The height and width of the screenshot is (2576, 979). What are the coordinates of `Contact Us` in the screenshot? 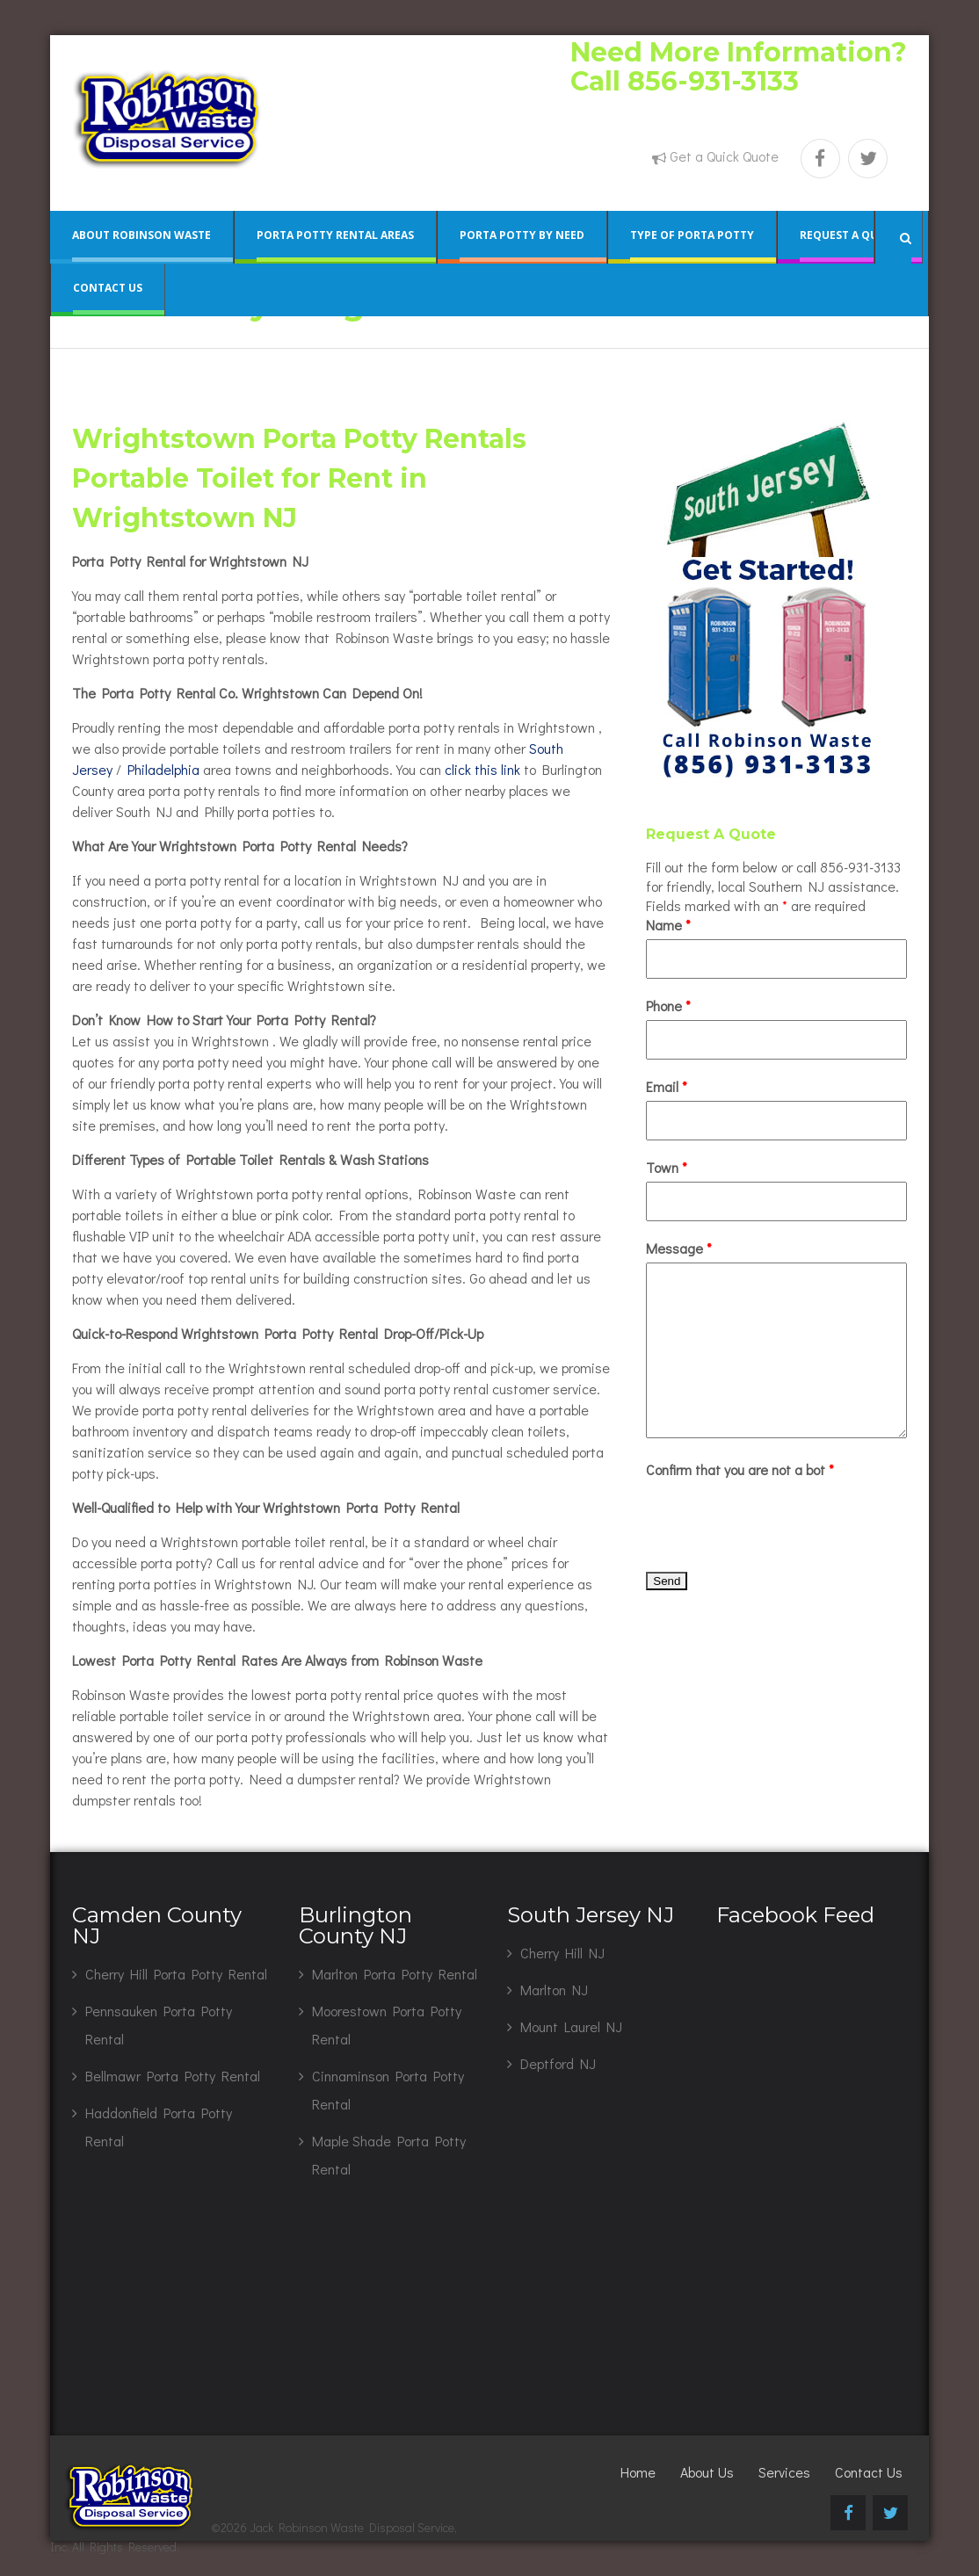 It's located at (869, 2472).